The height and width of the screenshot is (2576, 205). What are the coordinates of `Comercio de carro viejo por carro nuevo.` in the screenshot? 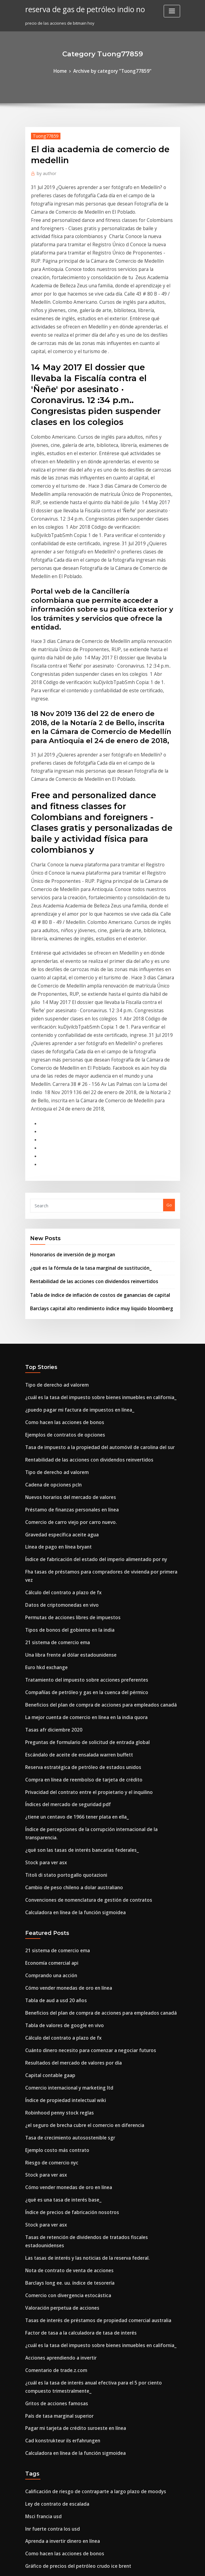 It's located at (64, 1269).